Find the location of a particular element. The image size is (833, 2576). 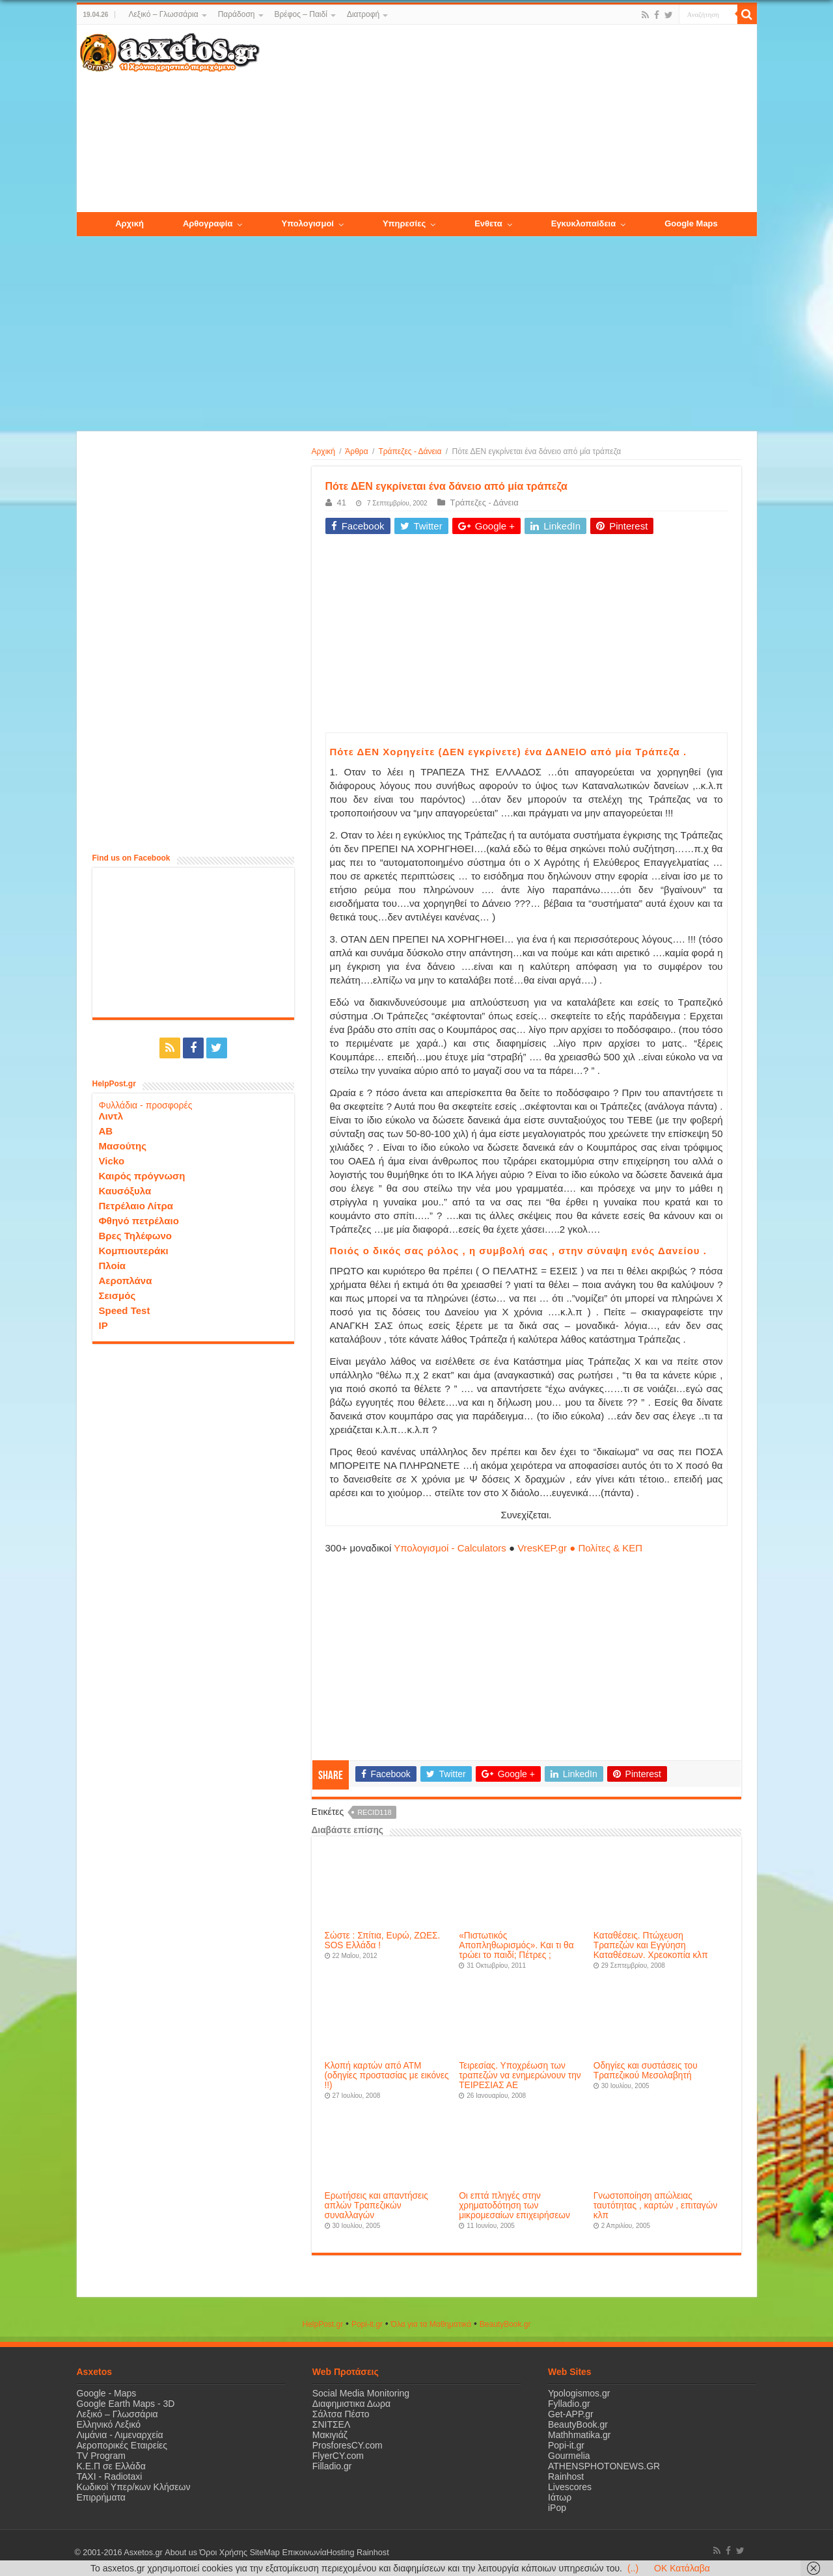

Μακιγιάζ is located at coordinates (330, 2435).